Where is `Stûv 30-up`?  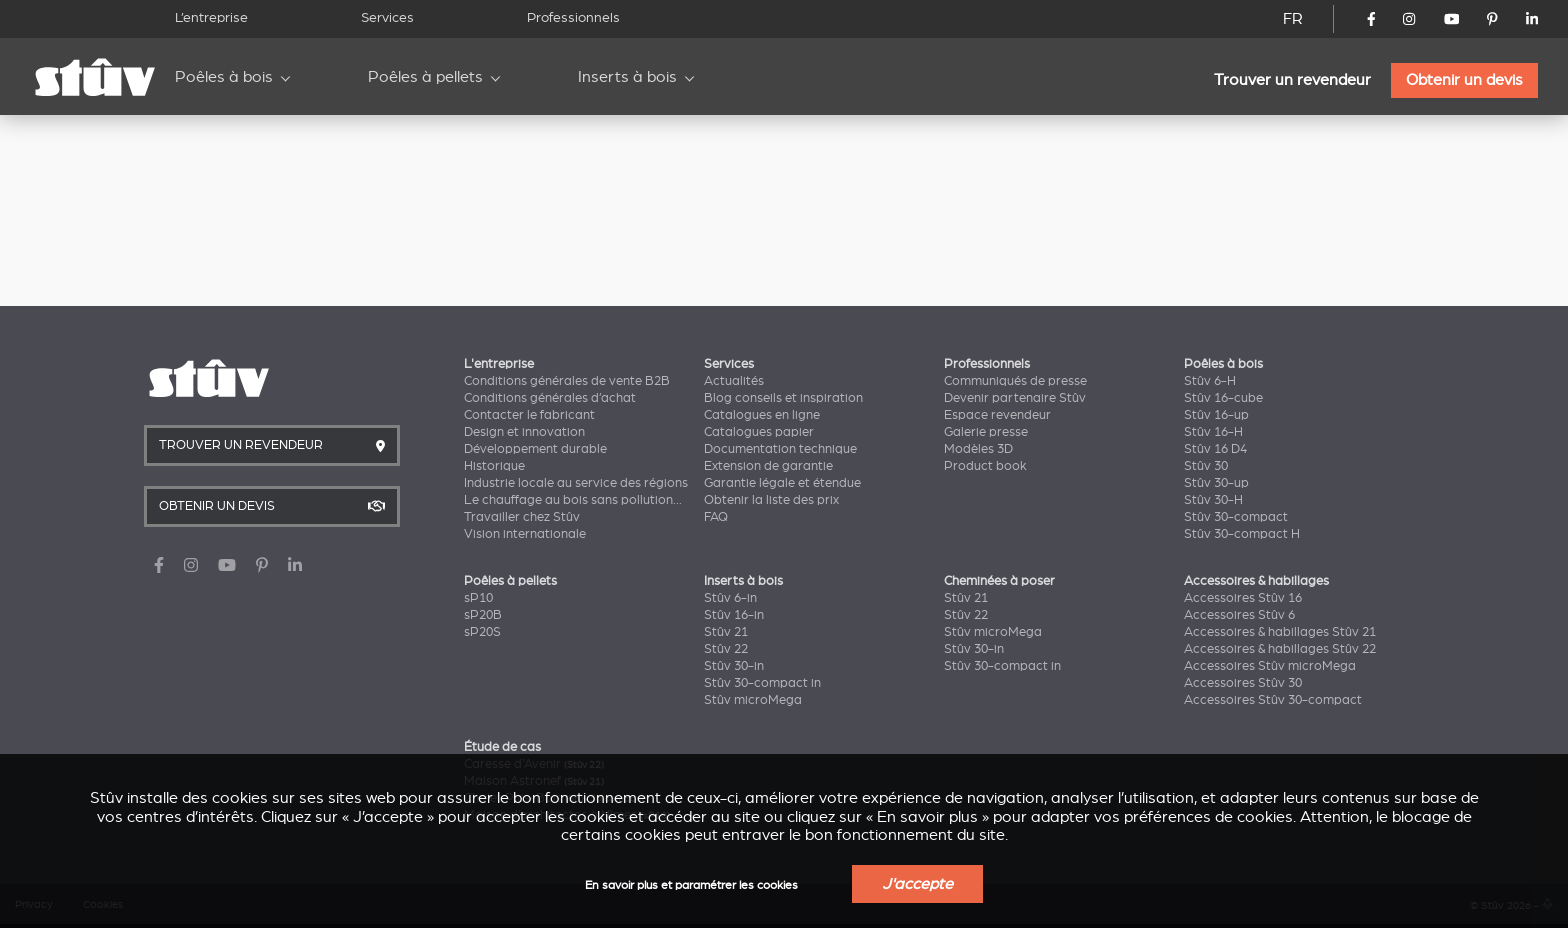
Stûv 30-up is located at coordinates (1216, 483).